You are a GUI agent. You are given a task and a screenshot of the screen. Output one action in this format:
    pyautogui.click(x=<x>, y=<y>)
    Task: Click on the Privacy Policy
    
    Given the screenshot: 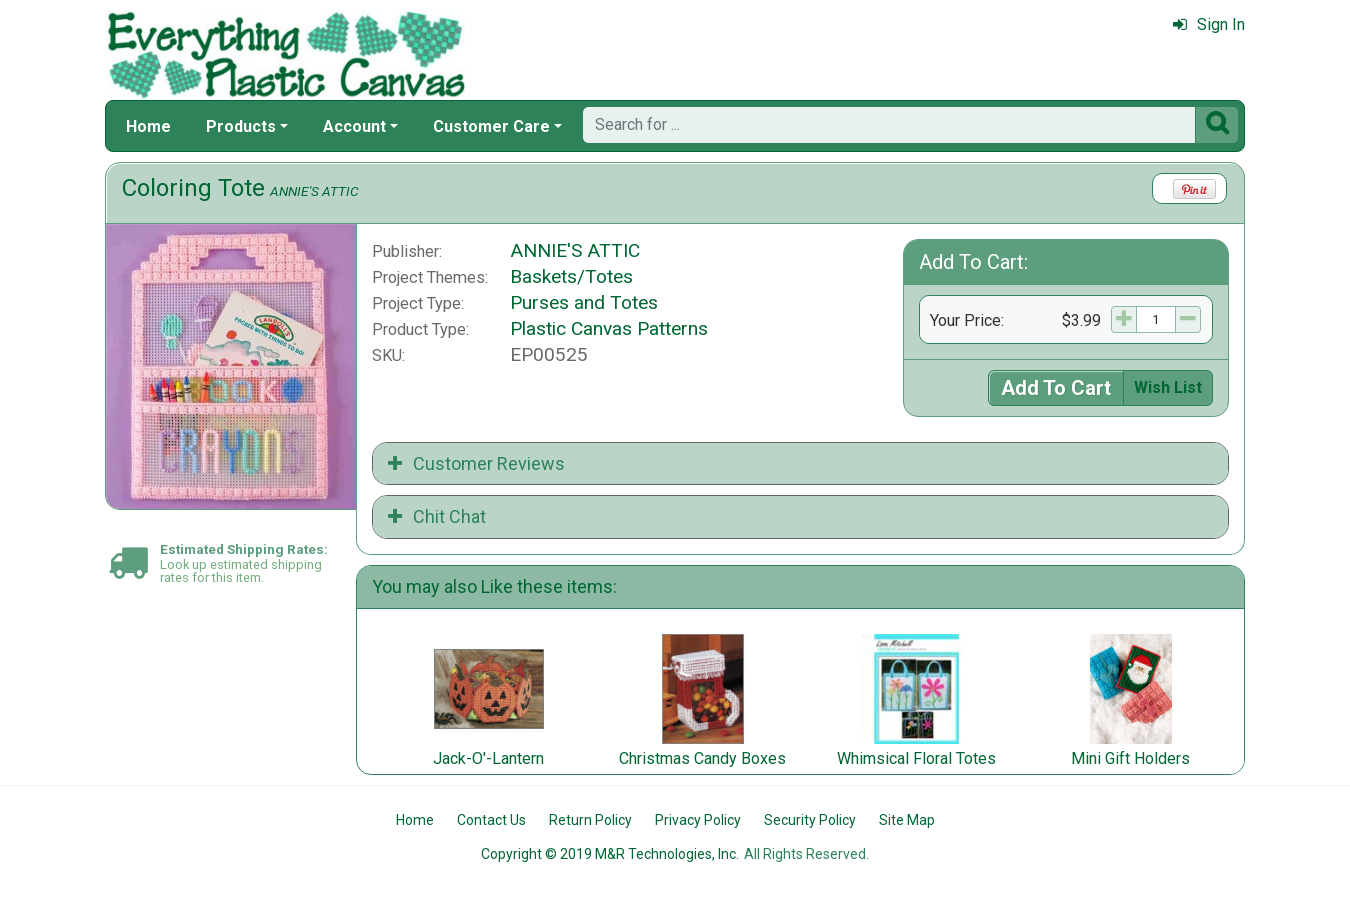 What is the action you would take?
    pyautogui.click(x=698, y=820)
    